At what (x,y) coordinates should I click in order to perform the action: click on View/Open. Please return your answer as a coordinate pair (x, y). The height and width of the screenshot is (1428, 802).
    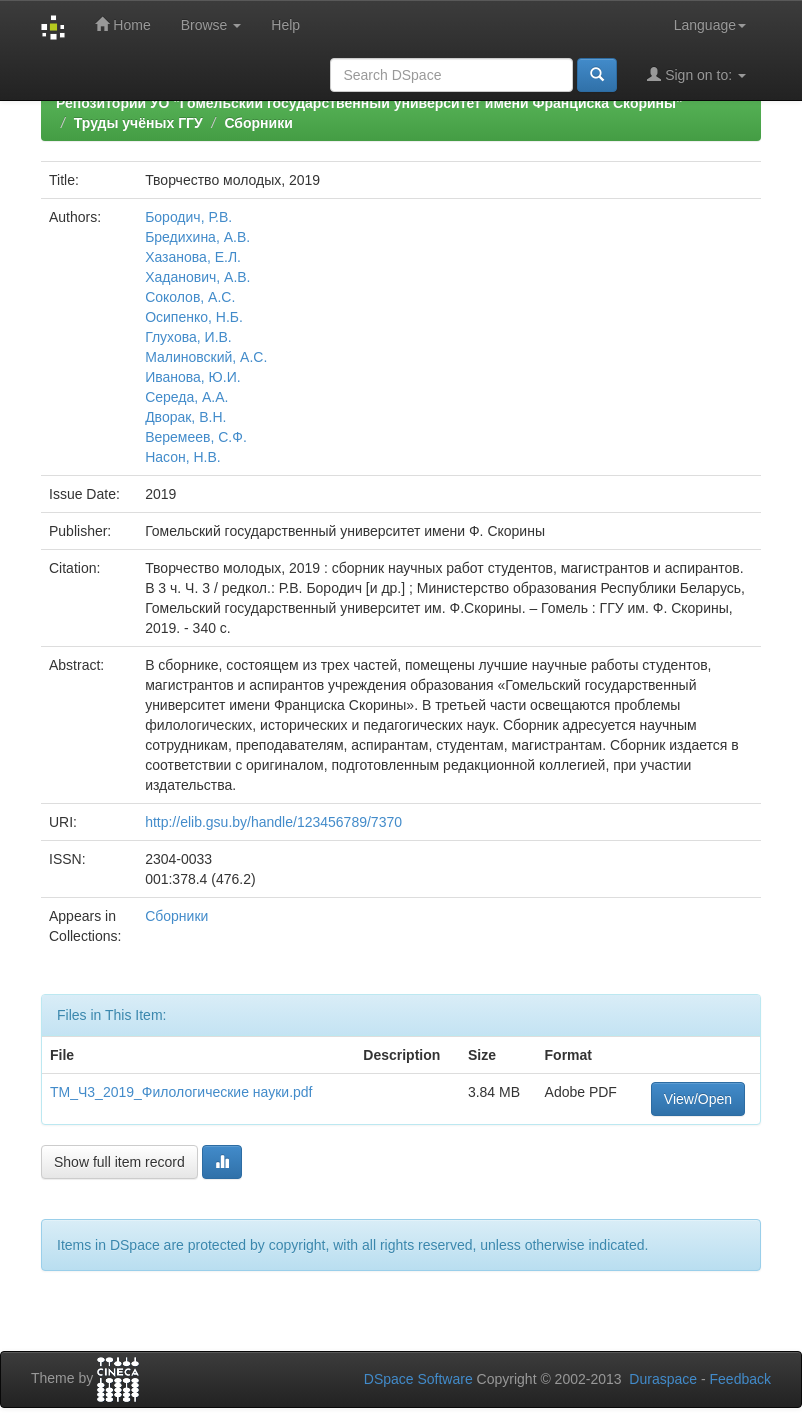
    Looking at the image, I should click on (698, 1099).